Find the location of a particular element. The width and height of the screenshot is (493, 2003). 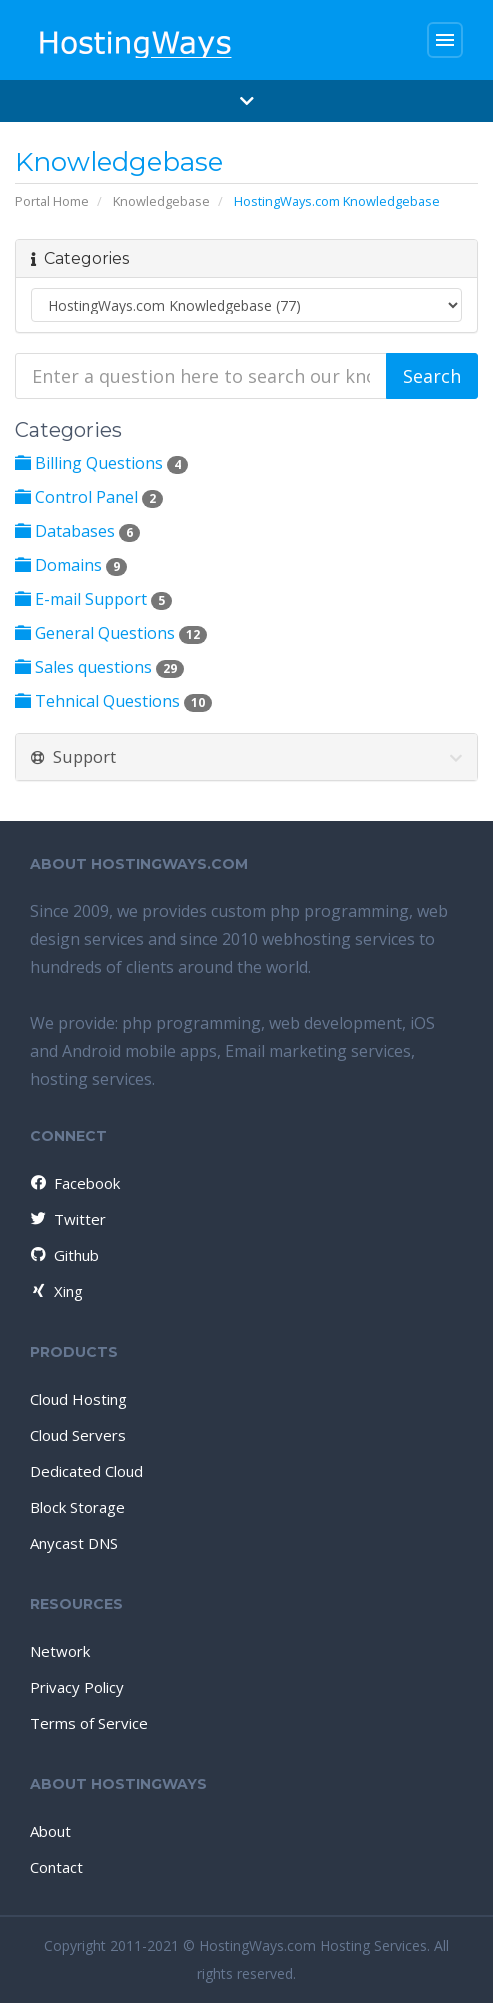

Cloud Hosting is located at coordinates (78, 1399).